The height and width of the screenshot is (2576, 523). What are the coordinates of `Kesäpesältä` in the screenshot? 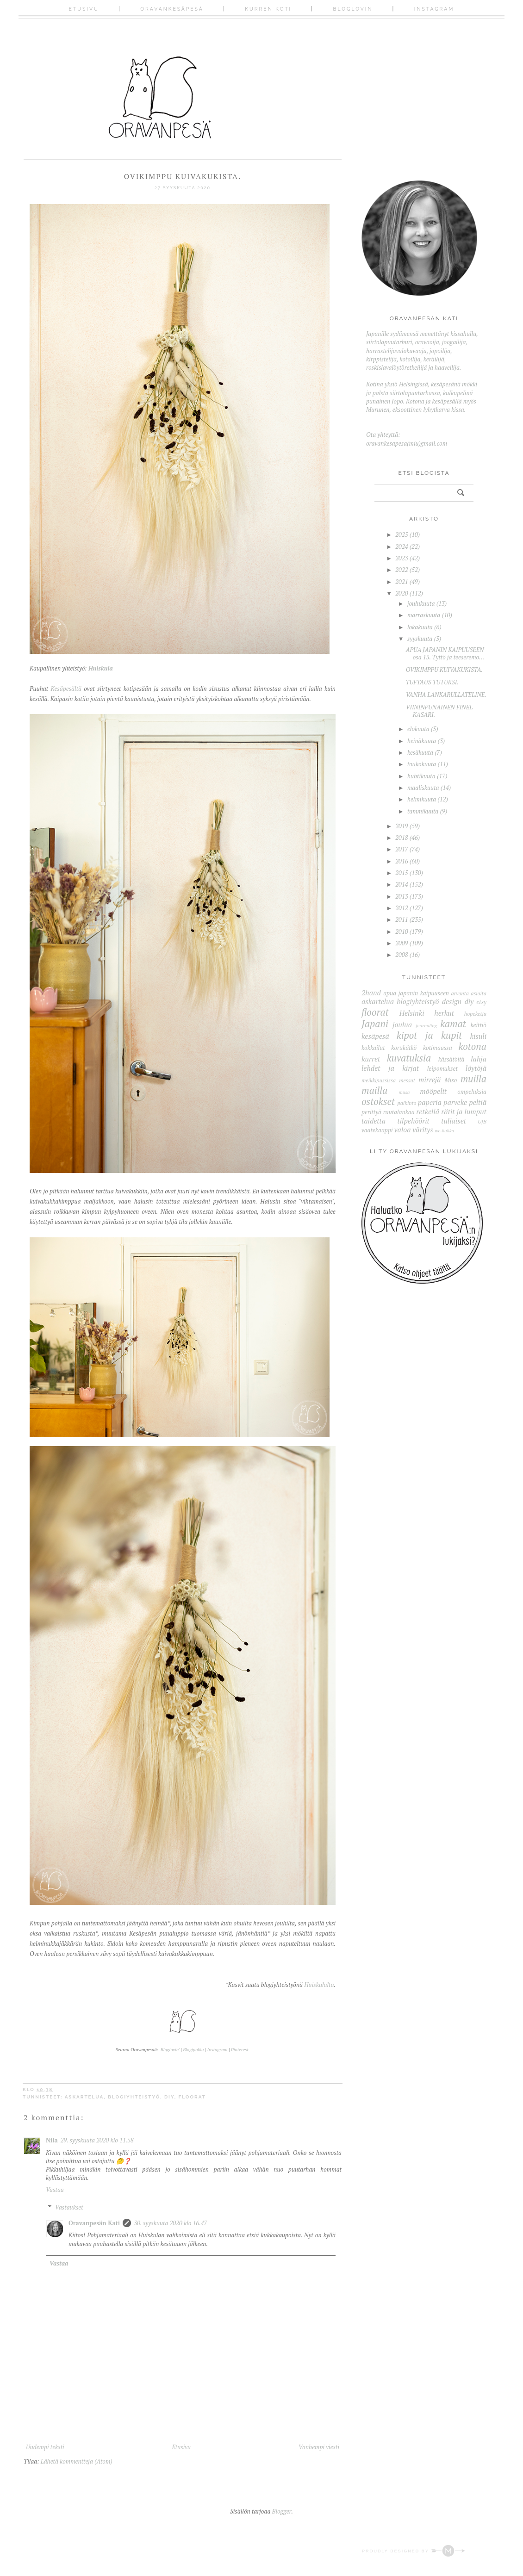 It's located at (65, 688).